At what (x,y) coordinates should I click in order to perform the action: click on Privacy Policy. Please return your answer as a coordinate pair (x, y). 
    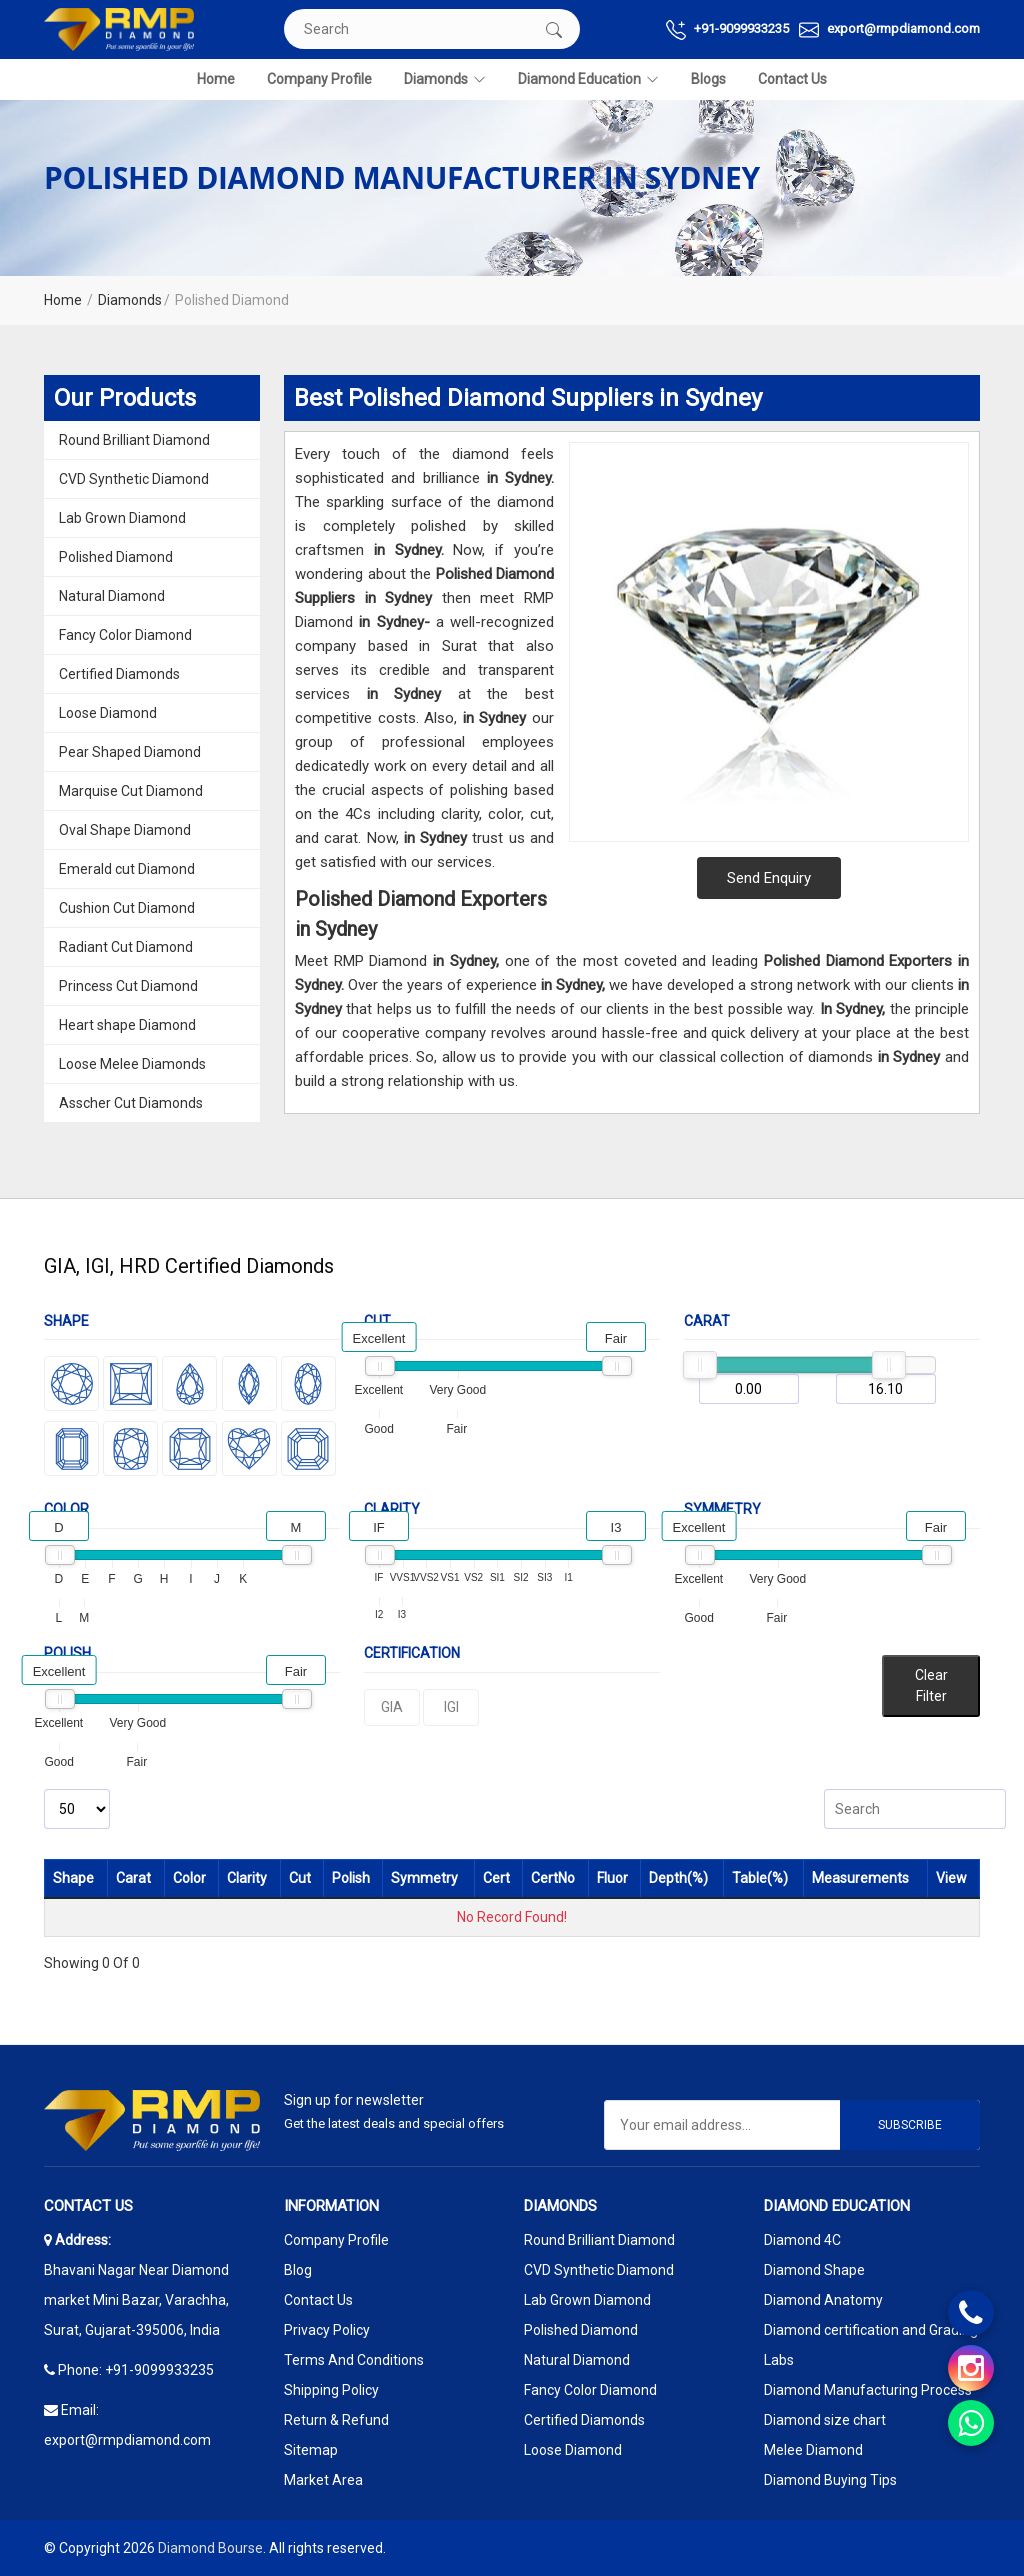
    Looking at the image, I should click on (327, 2330).